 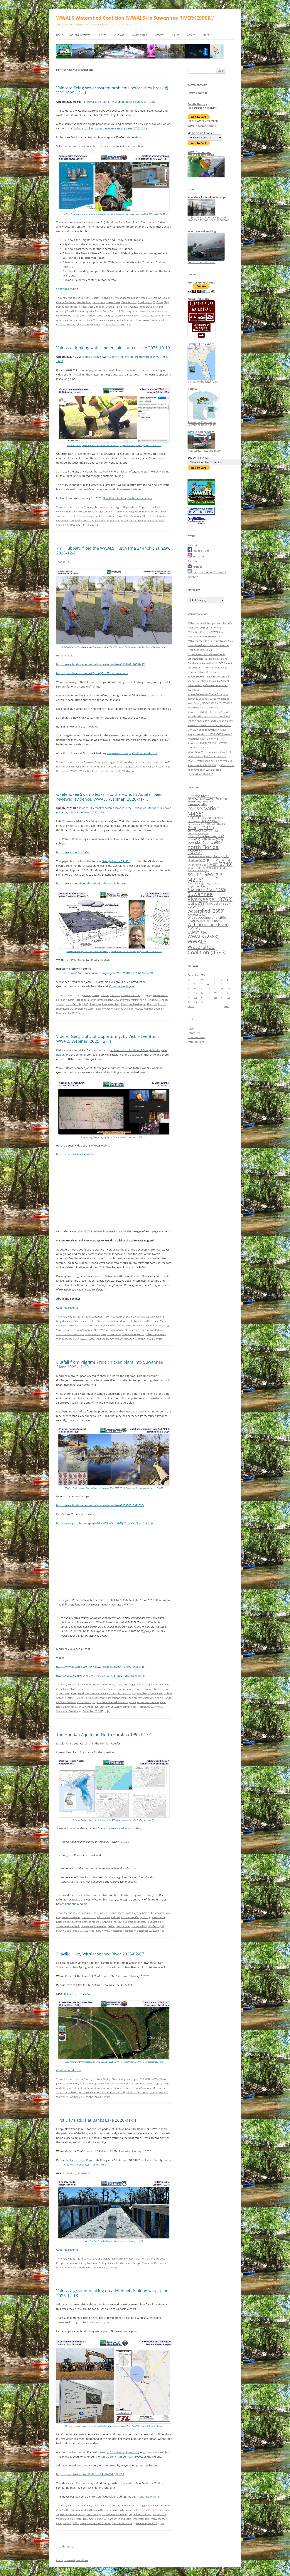 I want to click on 20 [Posts published on December 20, 2025], so click(x=222, y=993).